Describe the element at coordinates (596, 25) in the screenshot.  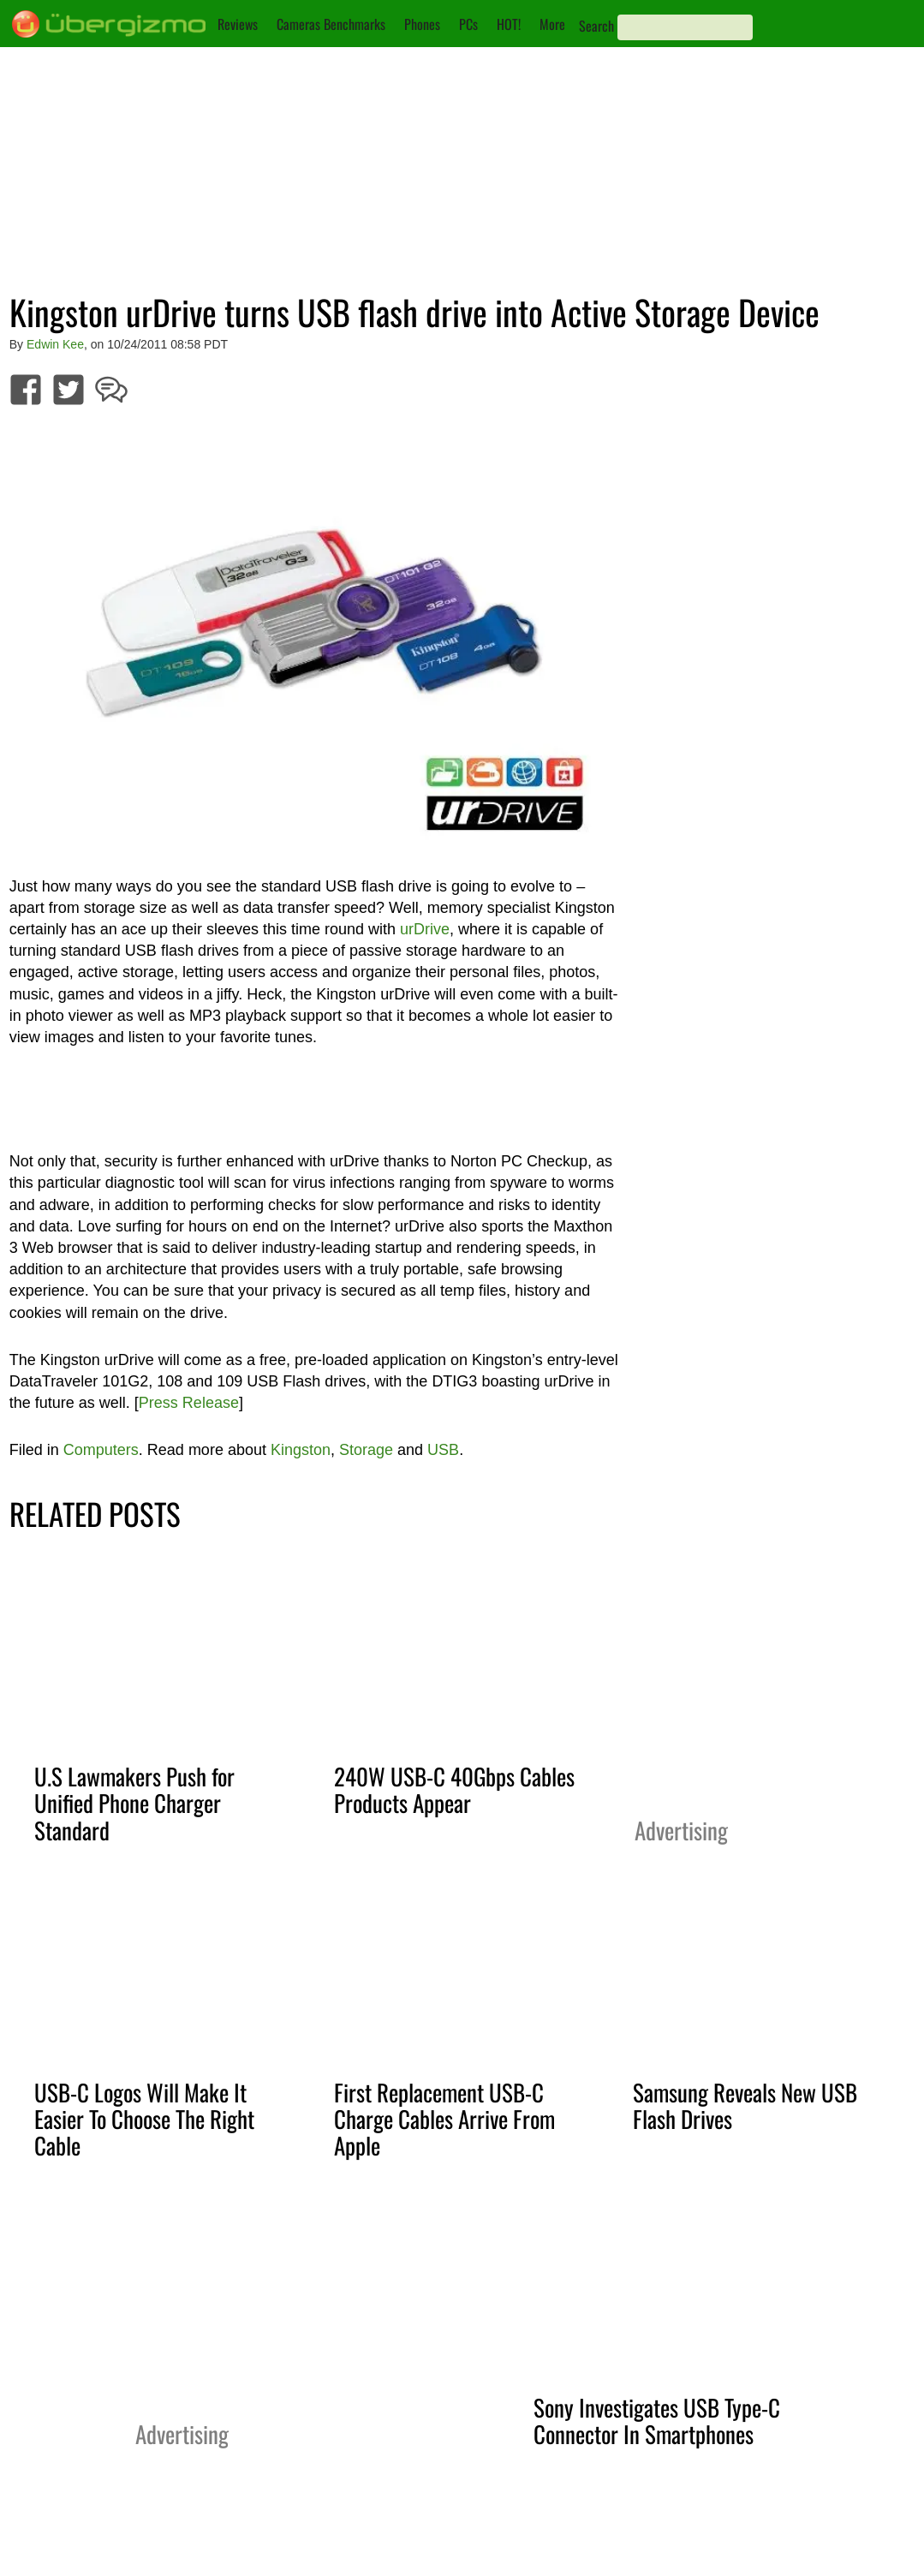
I see `Search` at that location.